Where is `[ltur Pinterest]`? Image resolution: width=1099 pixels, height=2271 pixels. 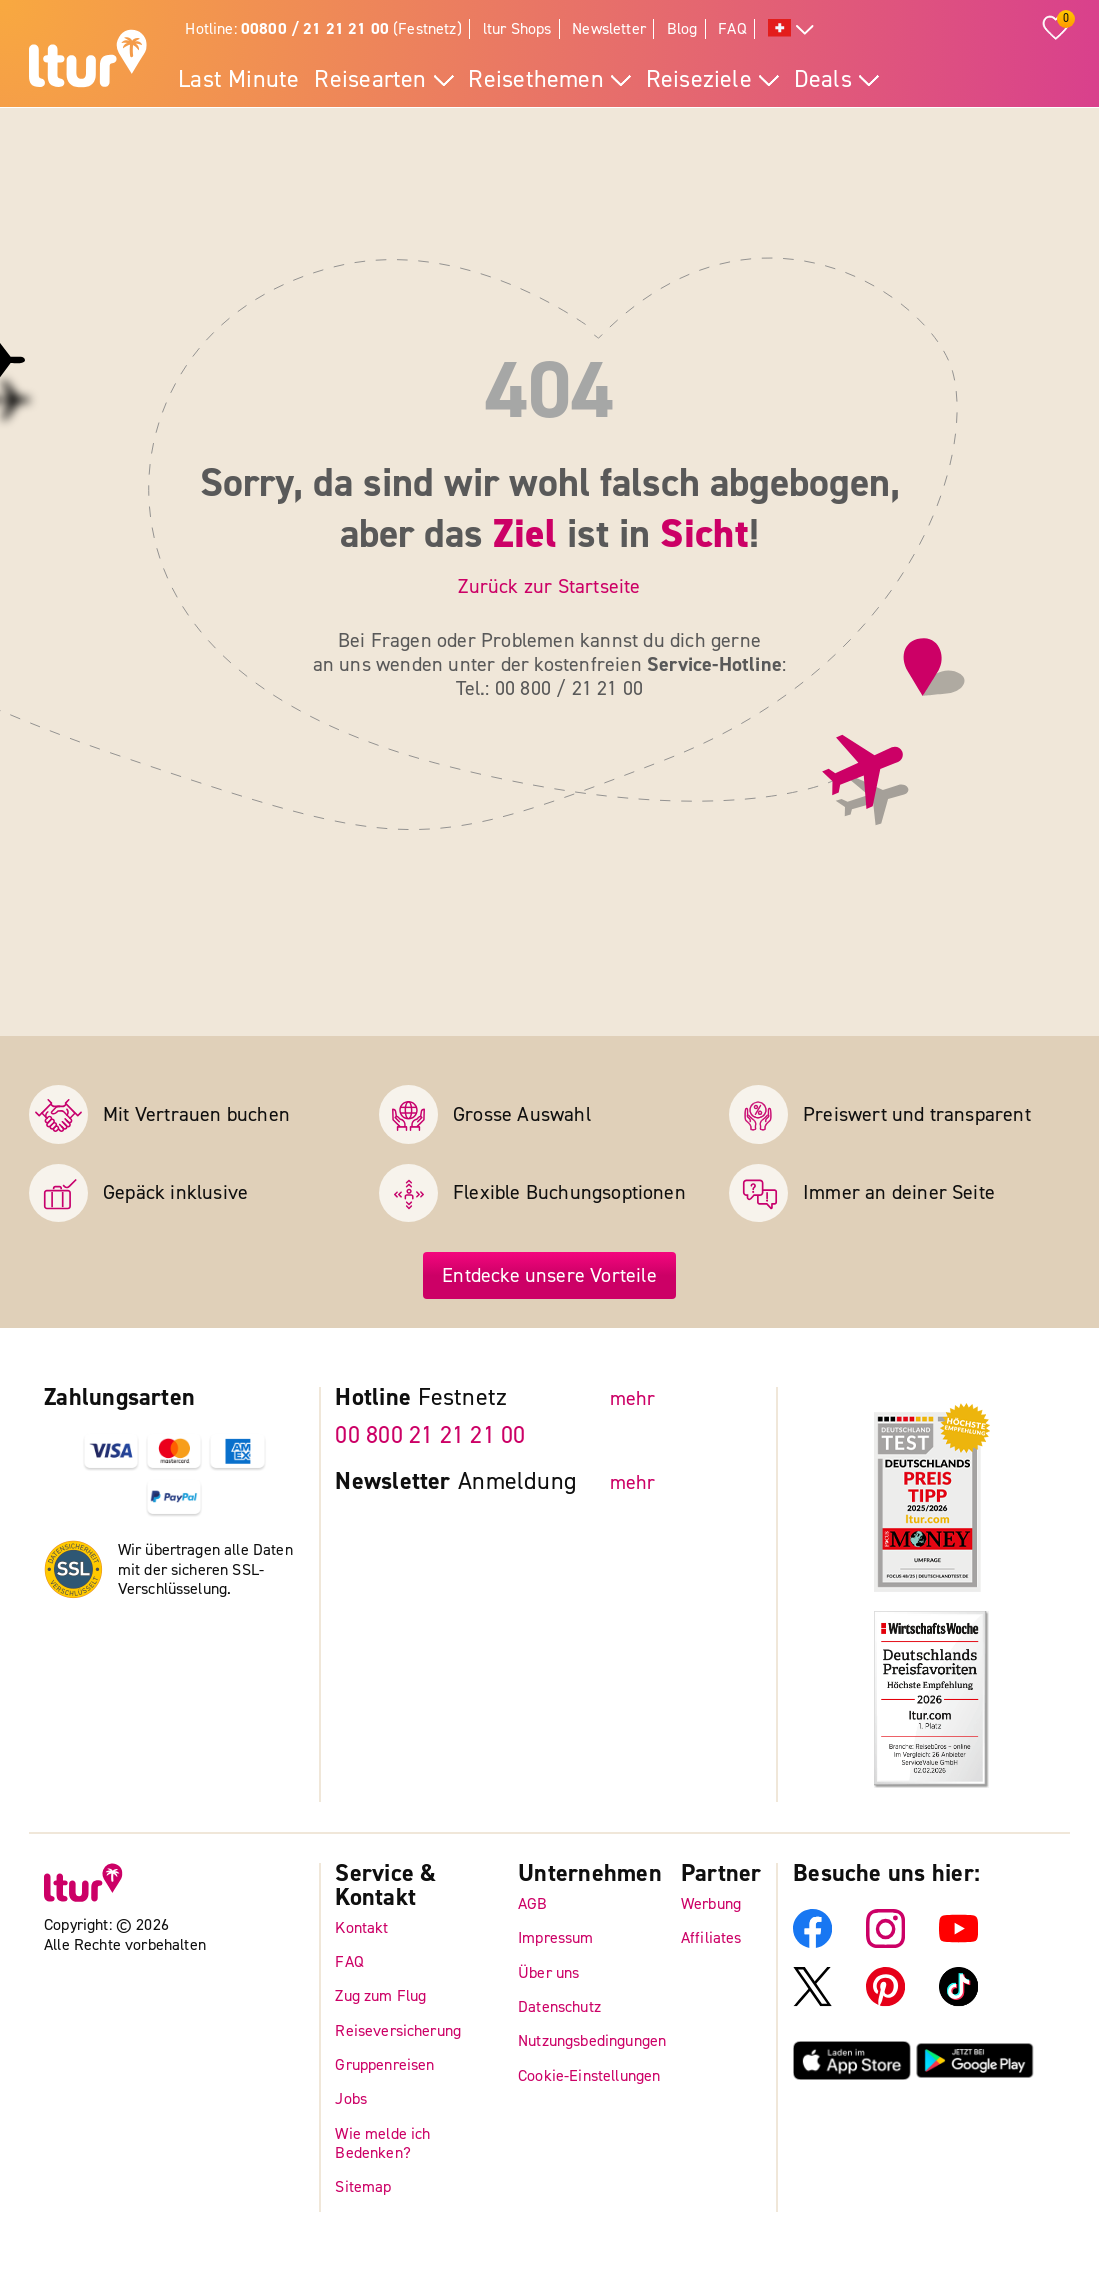 [ltur Pinterest] is located at coordinates (885, 2001).